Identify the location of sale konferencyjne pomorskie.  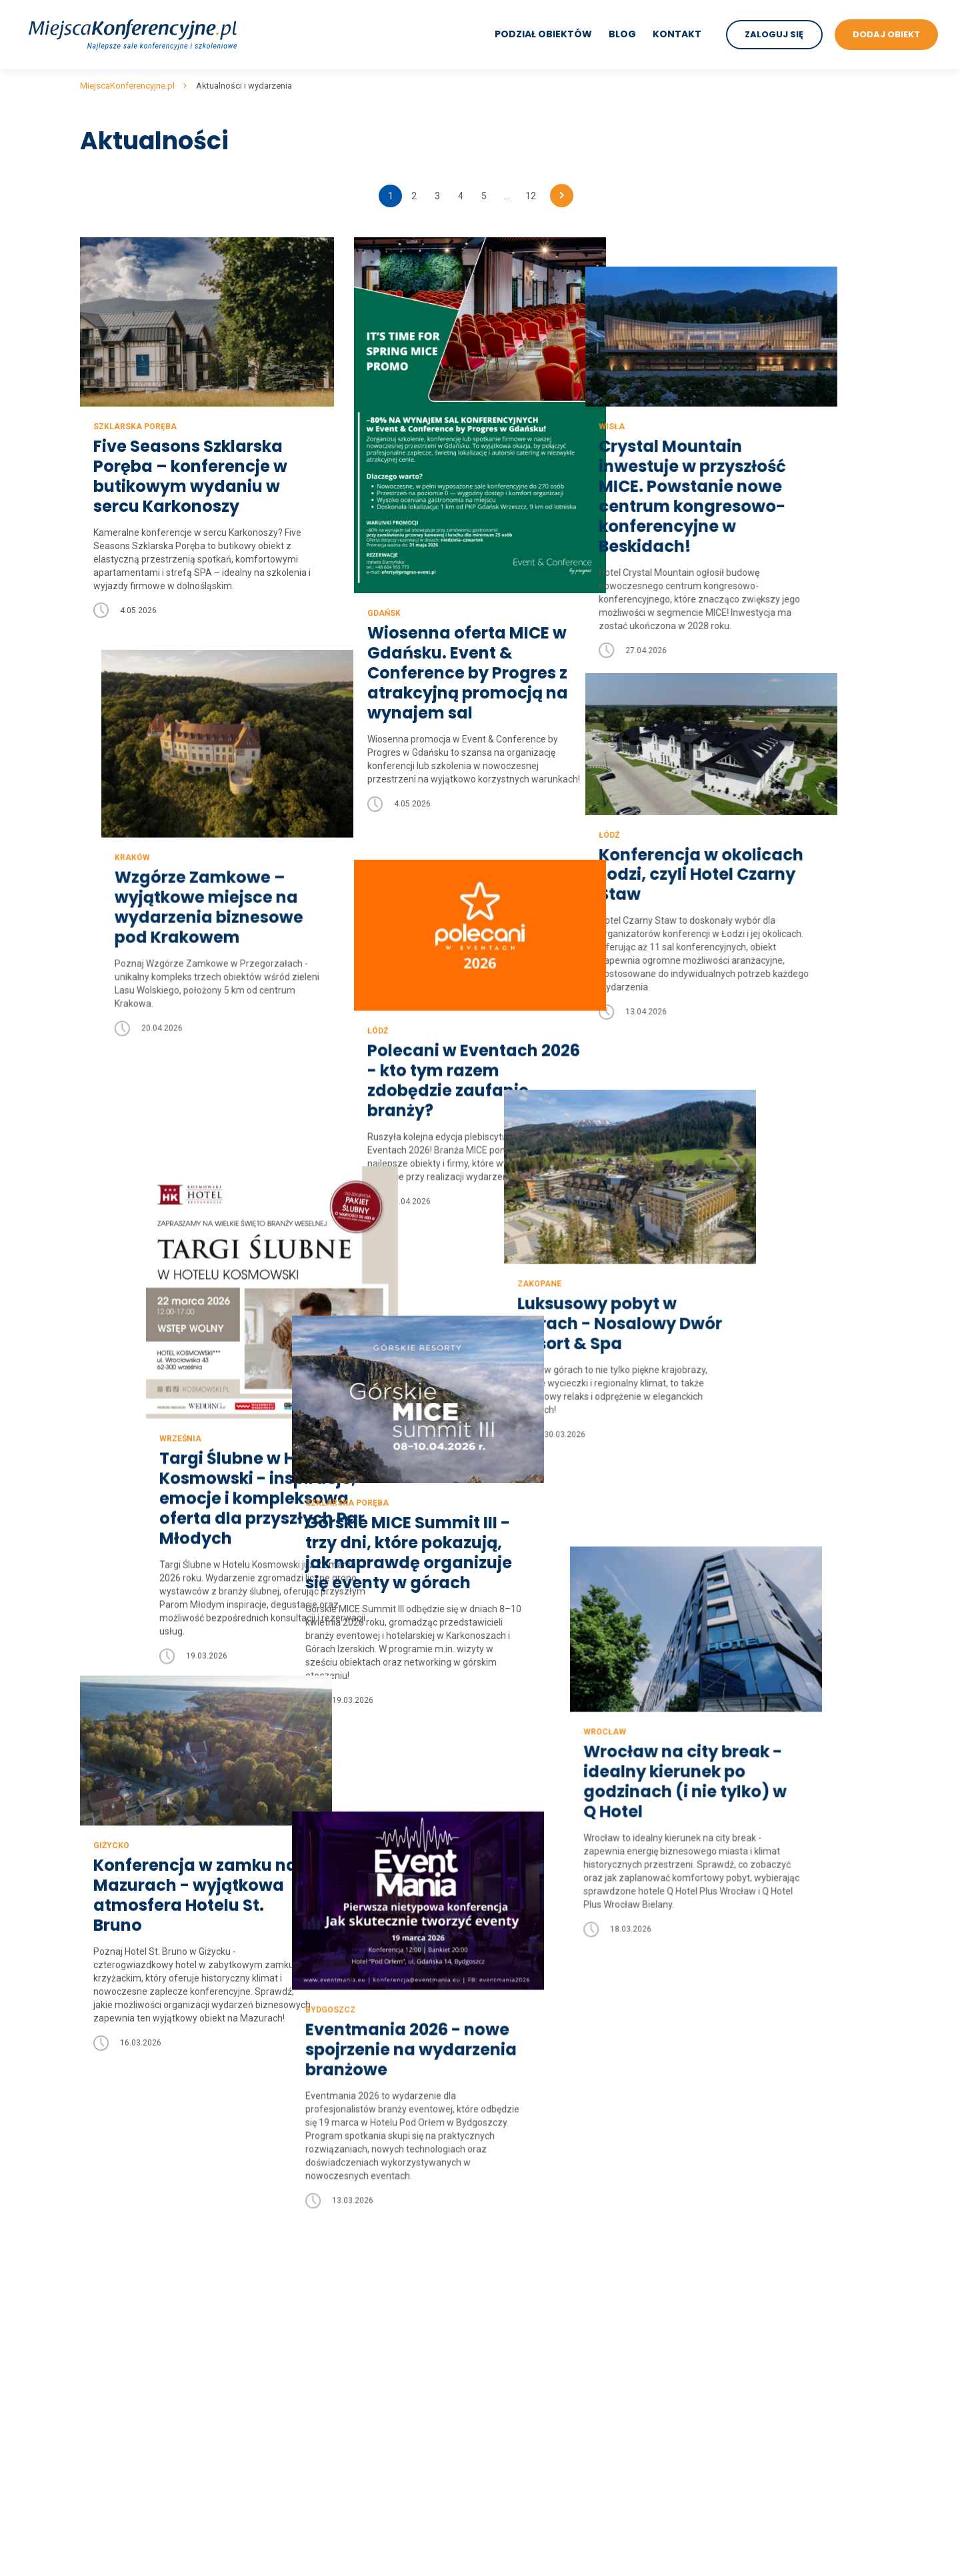
(343, 2344).